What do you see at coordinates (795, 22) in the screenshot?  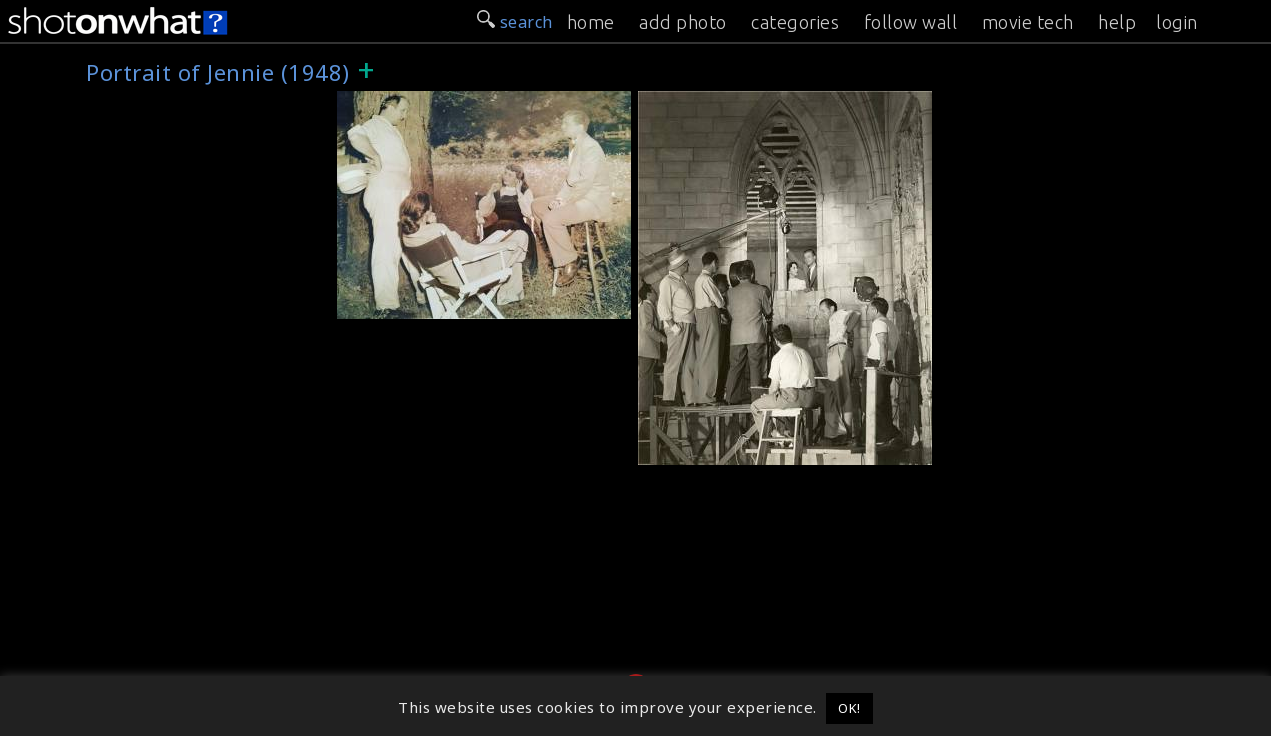 I see `categories` at bounding box center [795, 22].